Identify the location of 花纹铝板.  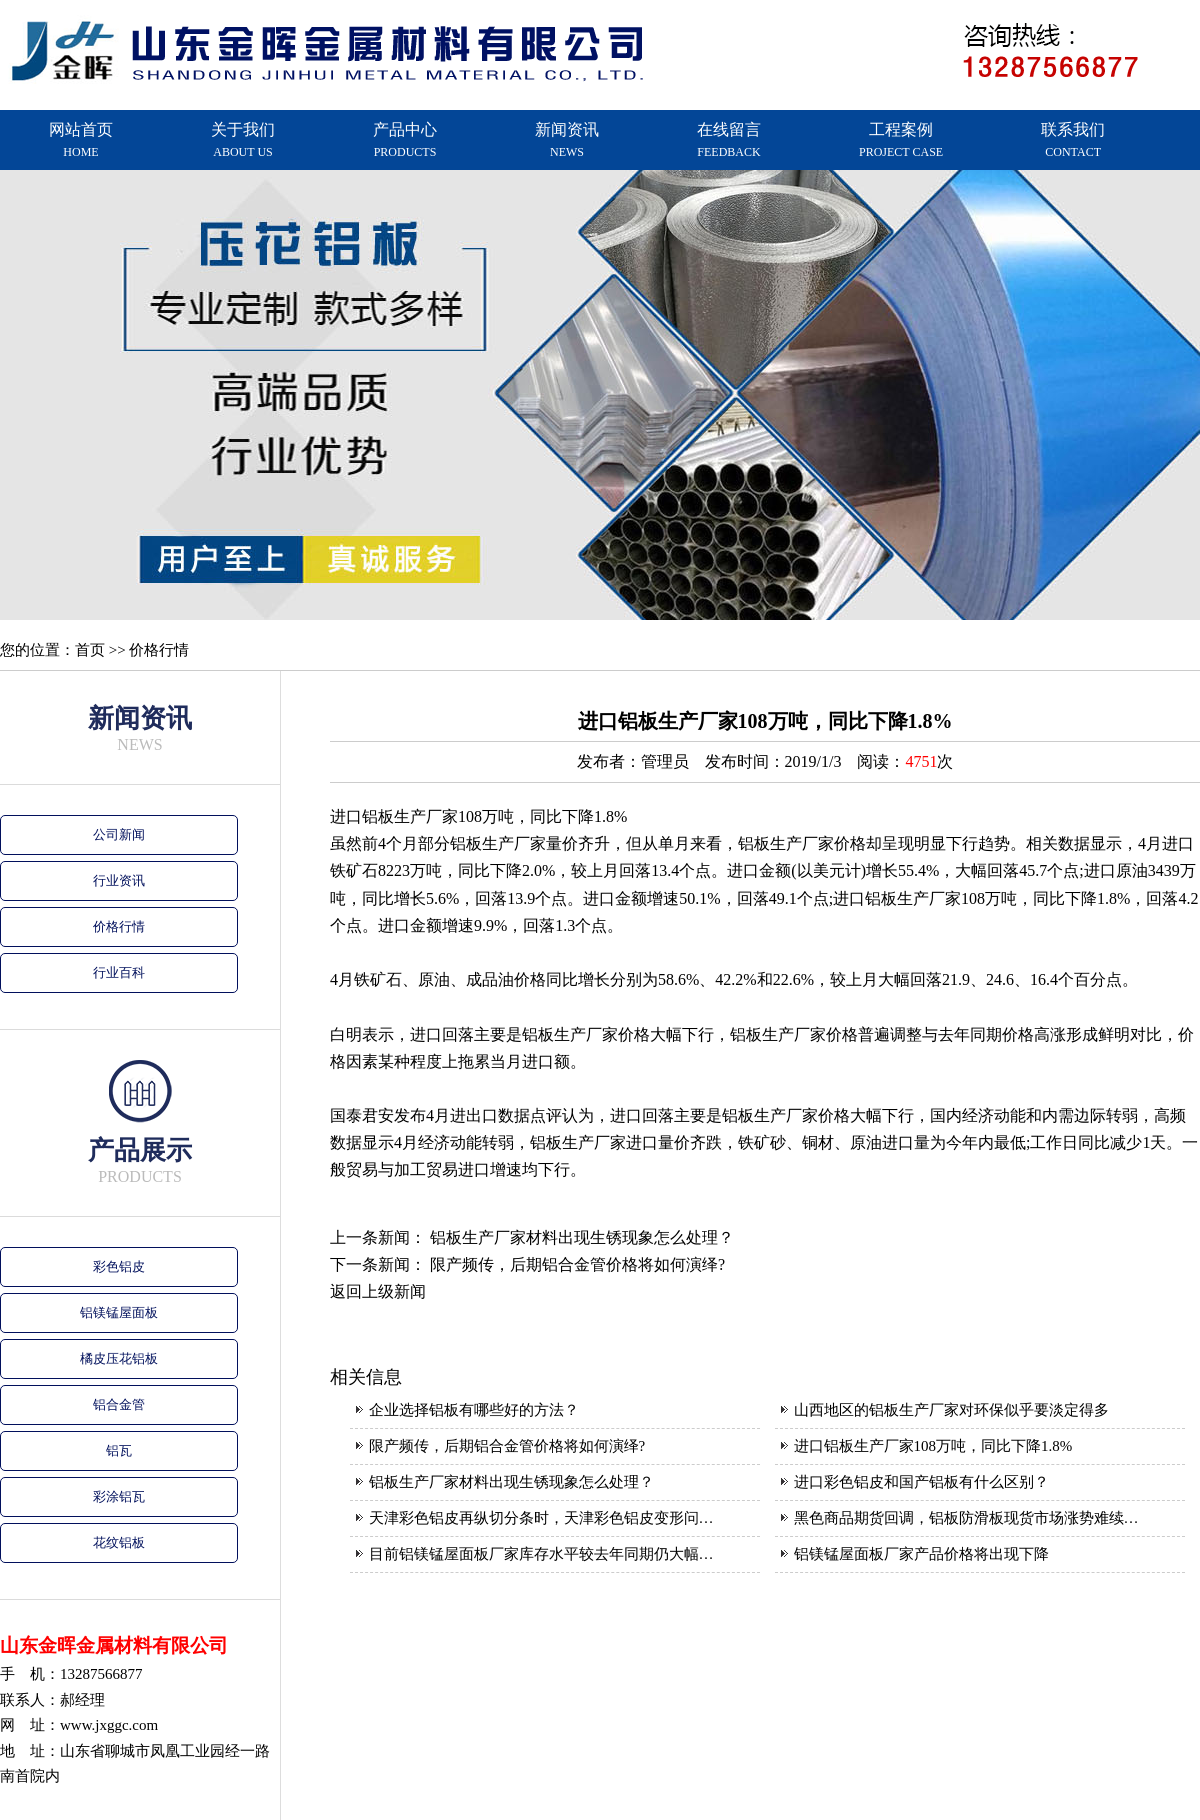
(119, 1542).